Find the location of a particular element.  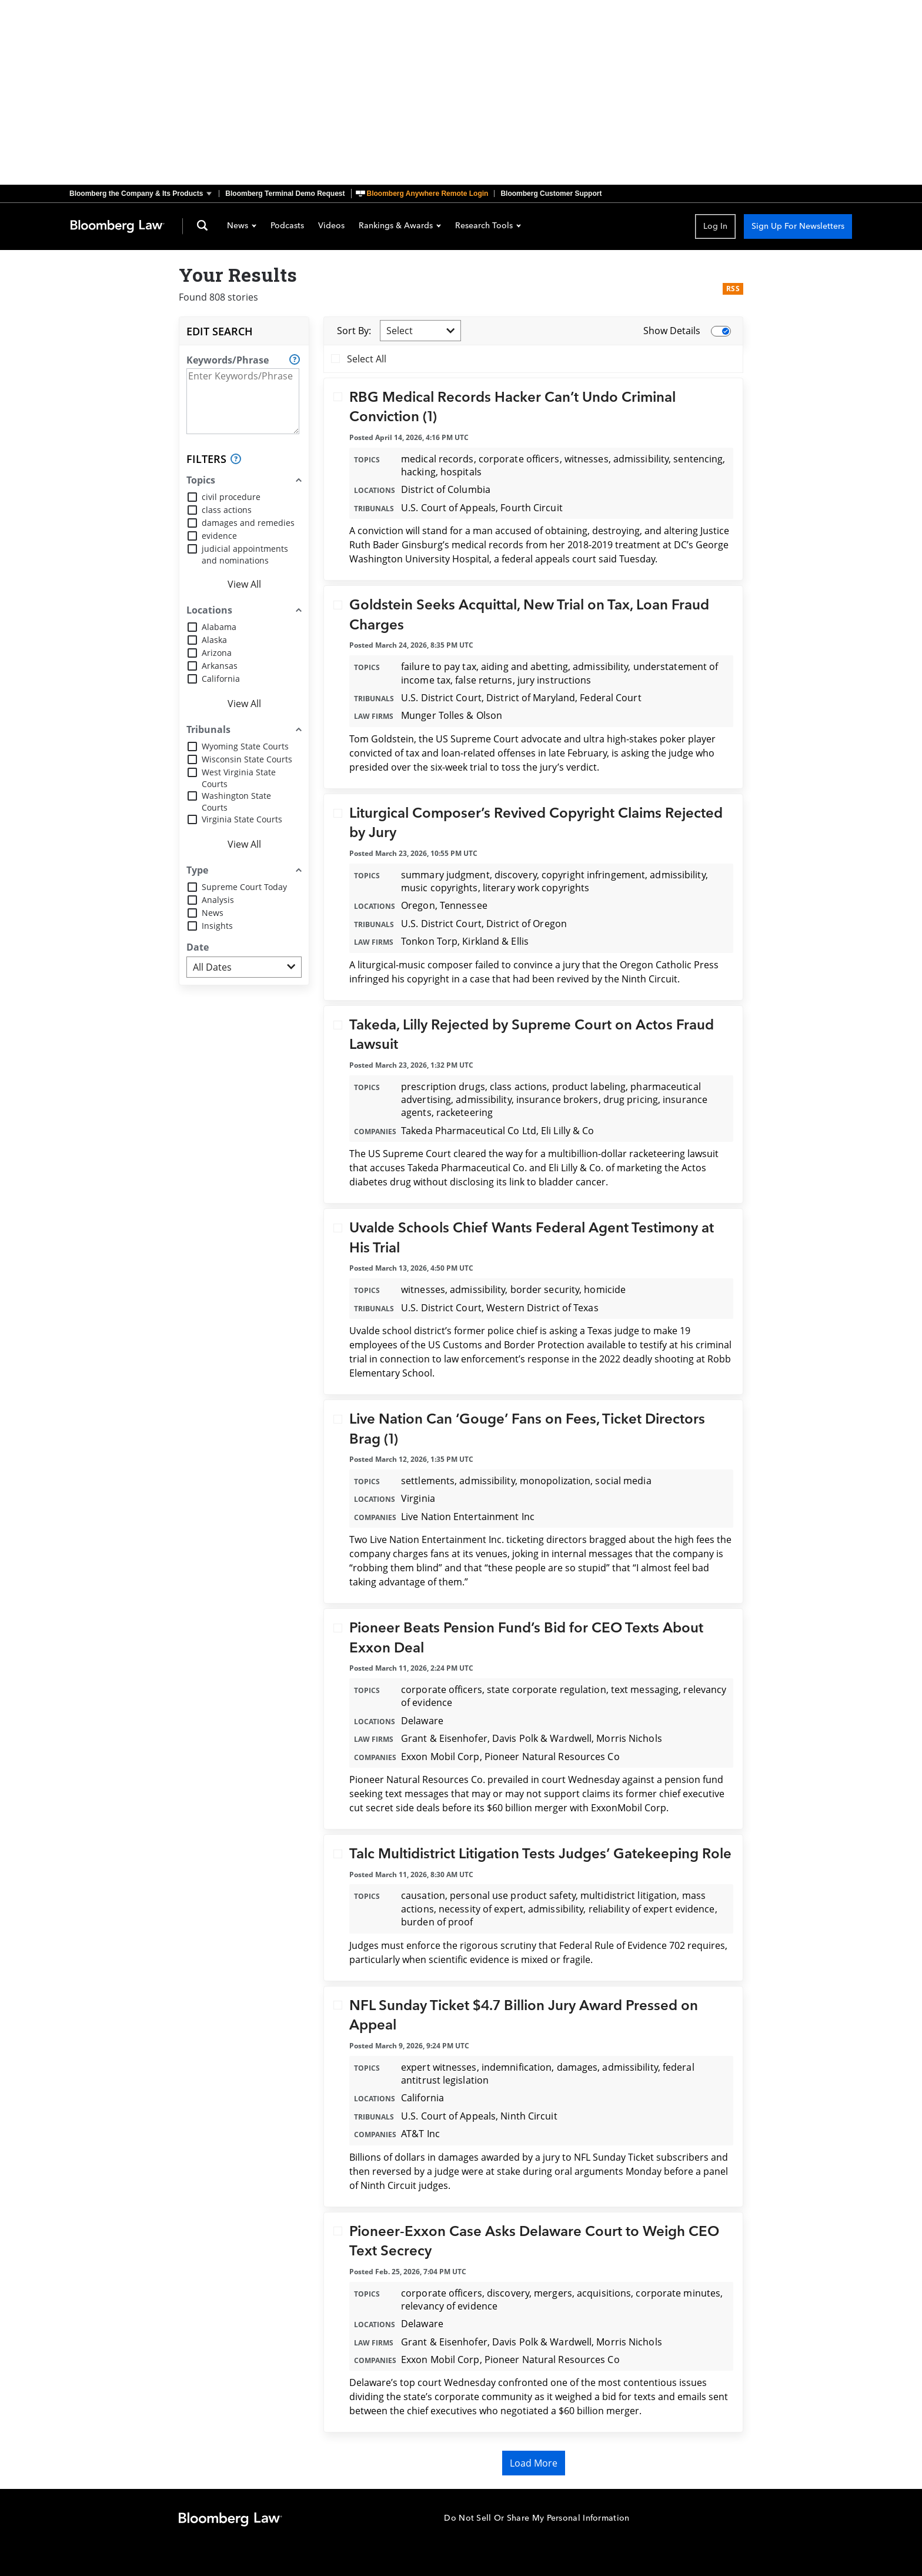

Washington State Courts is located at coordinates (236, 801).